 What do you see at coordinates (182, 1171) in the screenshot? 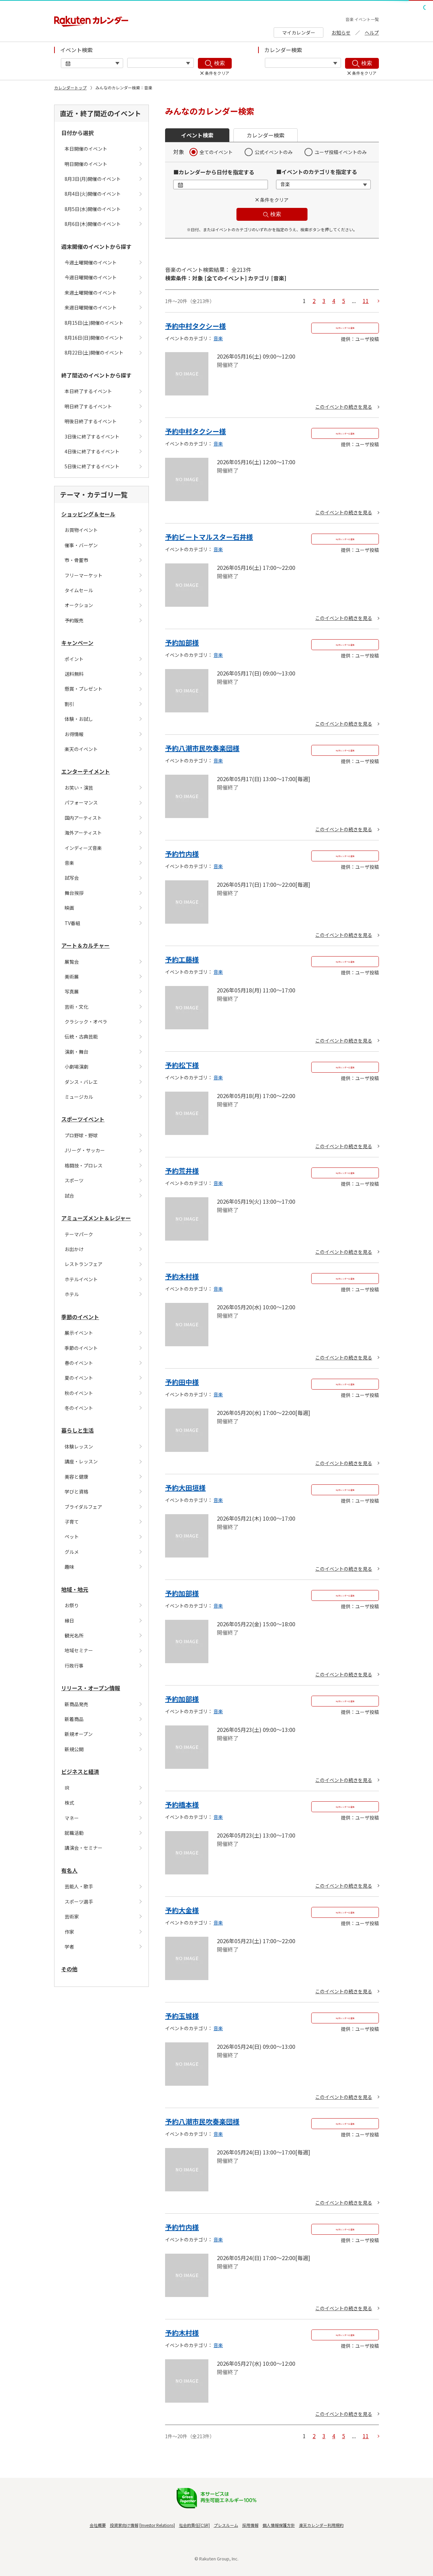
I see `予約荒井様` at bounding box center [182, 1171].